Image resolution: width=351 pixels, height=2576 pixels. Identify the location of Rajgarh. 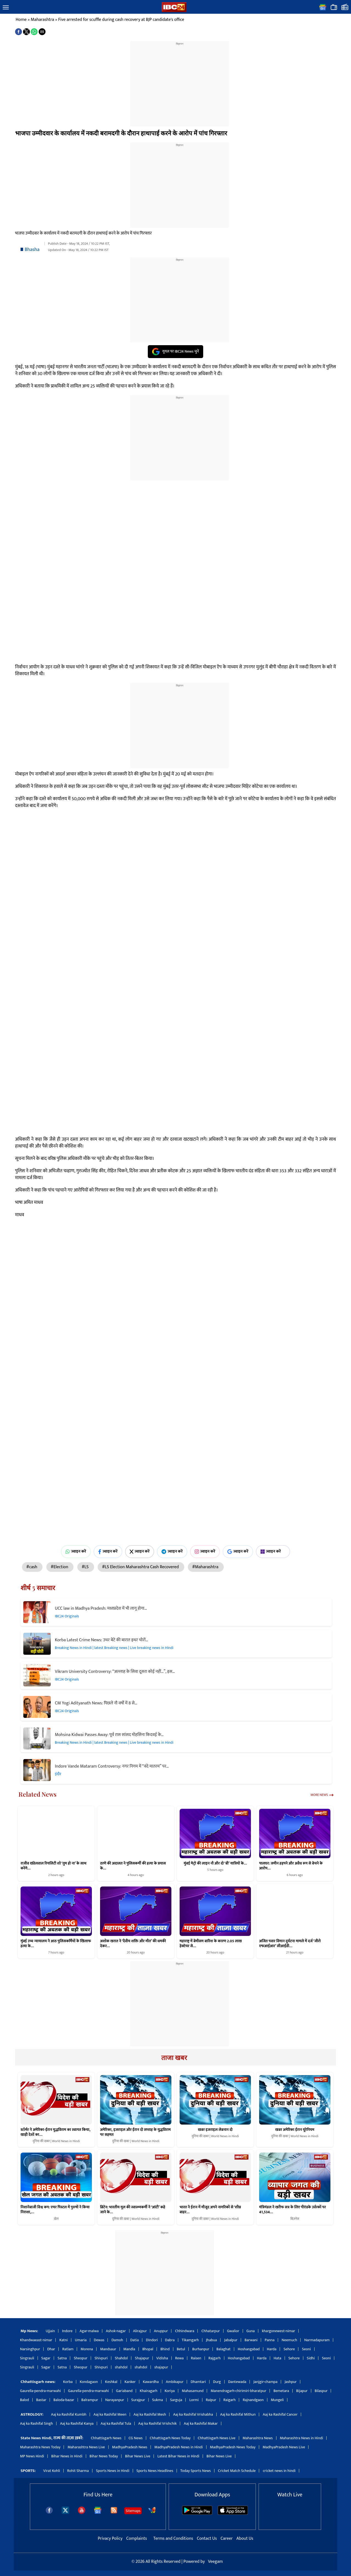
(214, 2358).